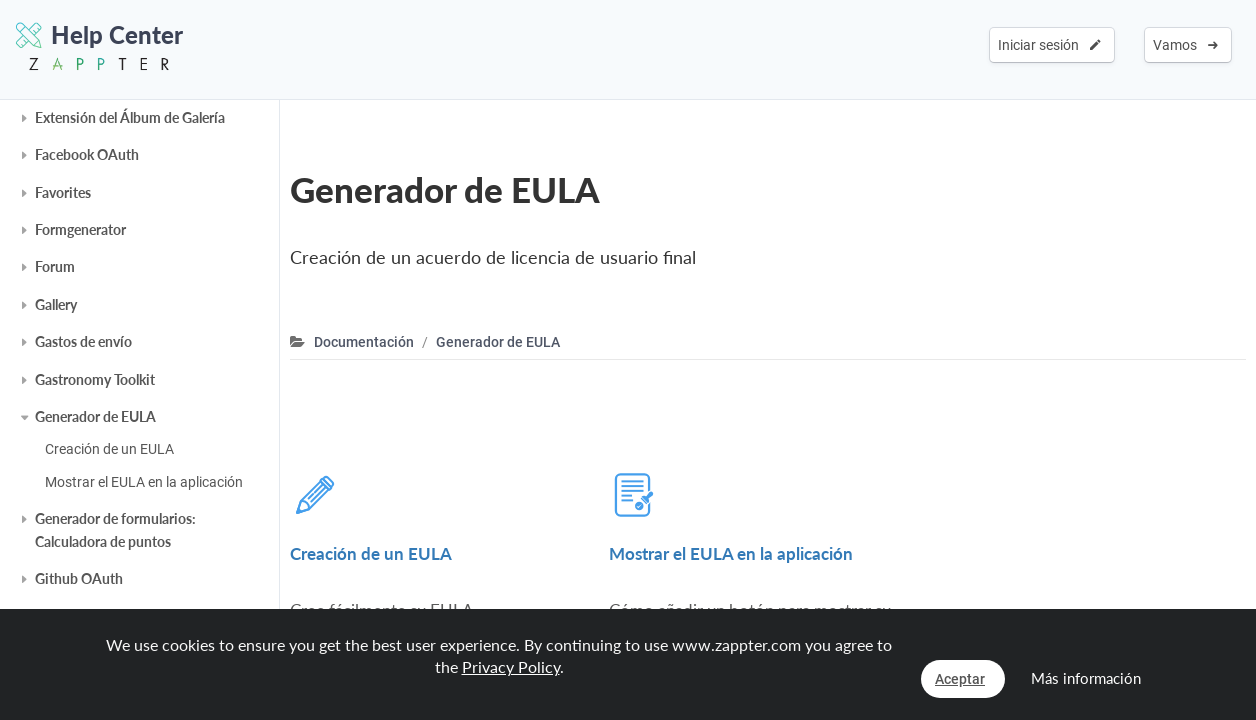  What do you see at coordinates (960, 679) in the screenshot?
I see `Aceptar` at bounding box center [960, 679].